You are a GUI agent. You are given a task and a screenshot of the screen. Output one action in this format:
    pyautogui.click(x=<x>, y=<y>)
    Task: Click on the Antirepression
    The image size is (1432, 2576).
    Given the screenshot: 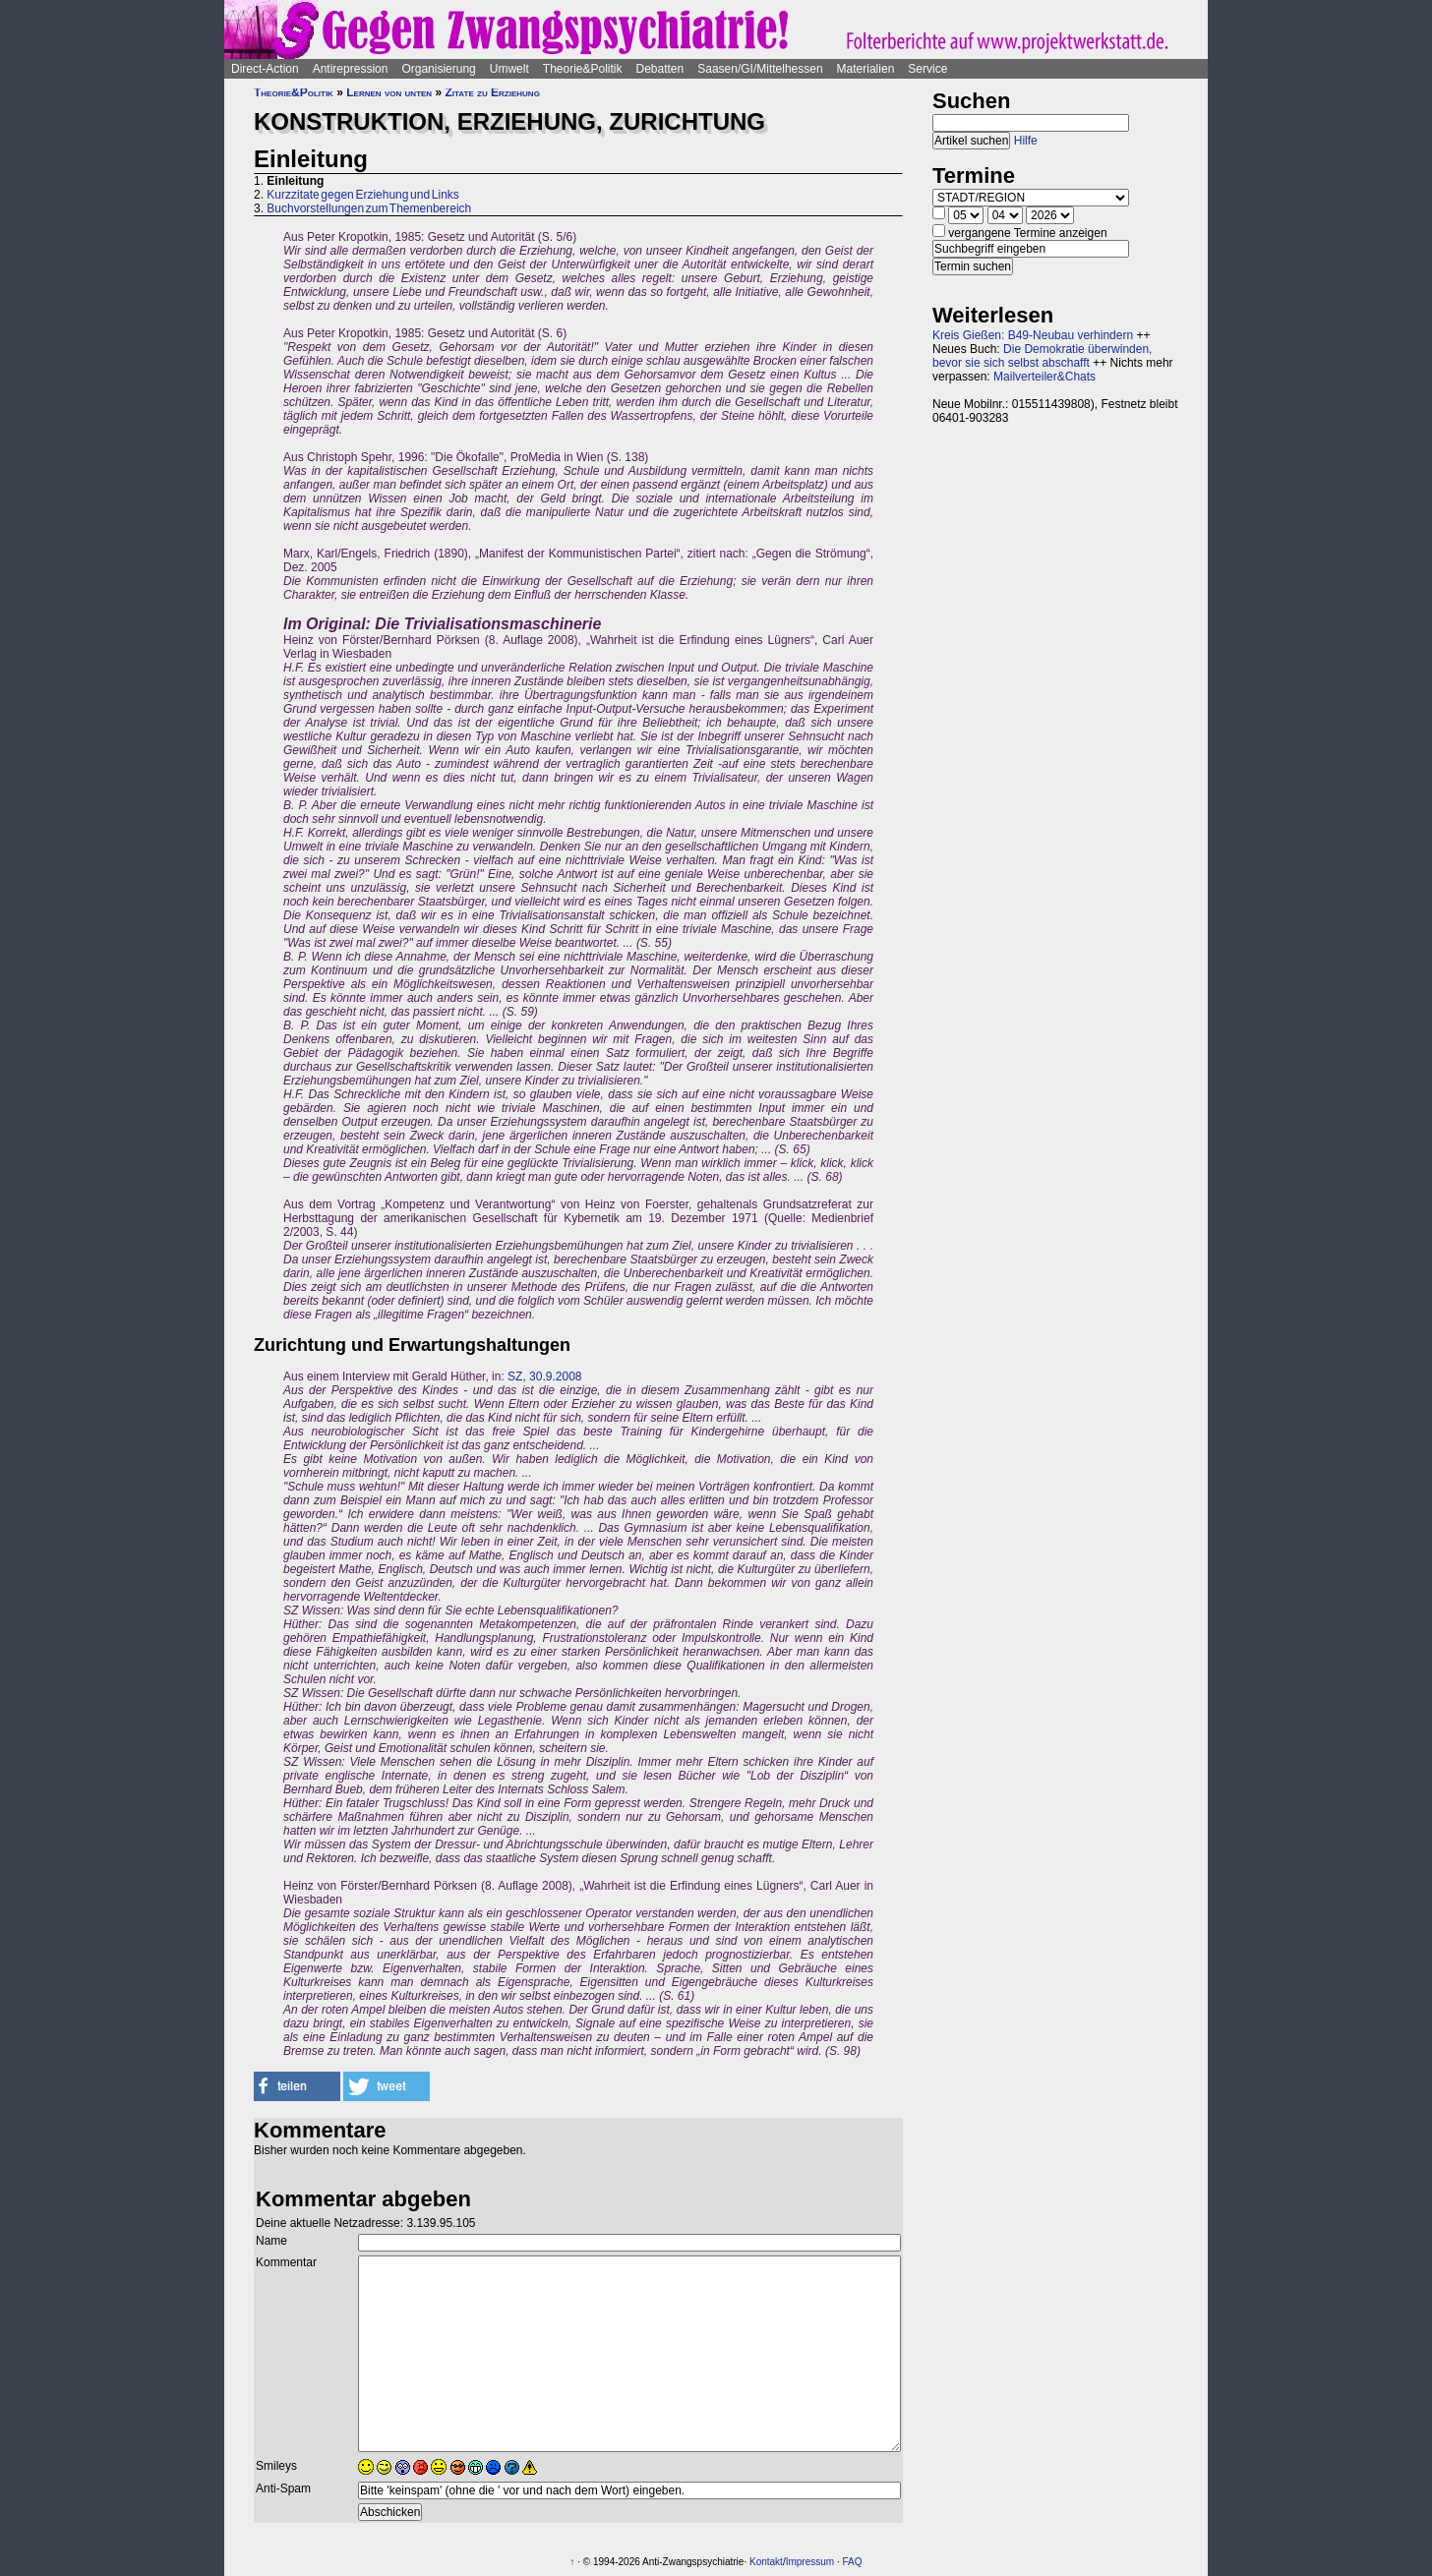 What is the action you would take?
    pyautogui.click(x=350, y=69)
    